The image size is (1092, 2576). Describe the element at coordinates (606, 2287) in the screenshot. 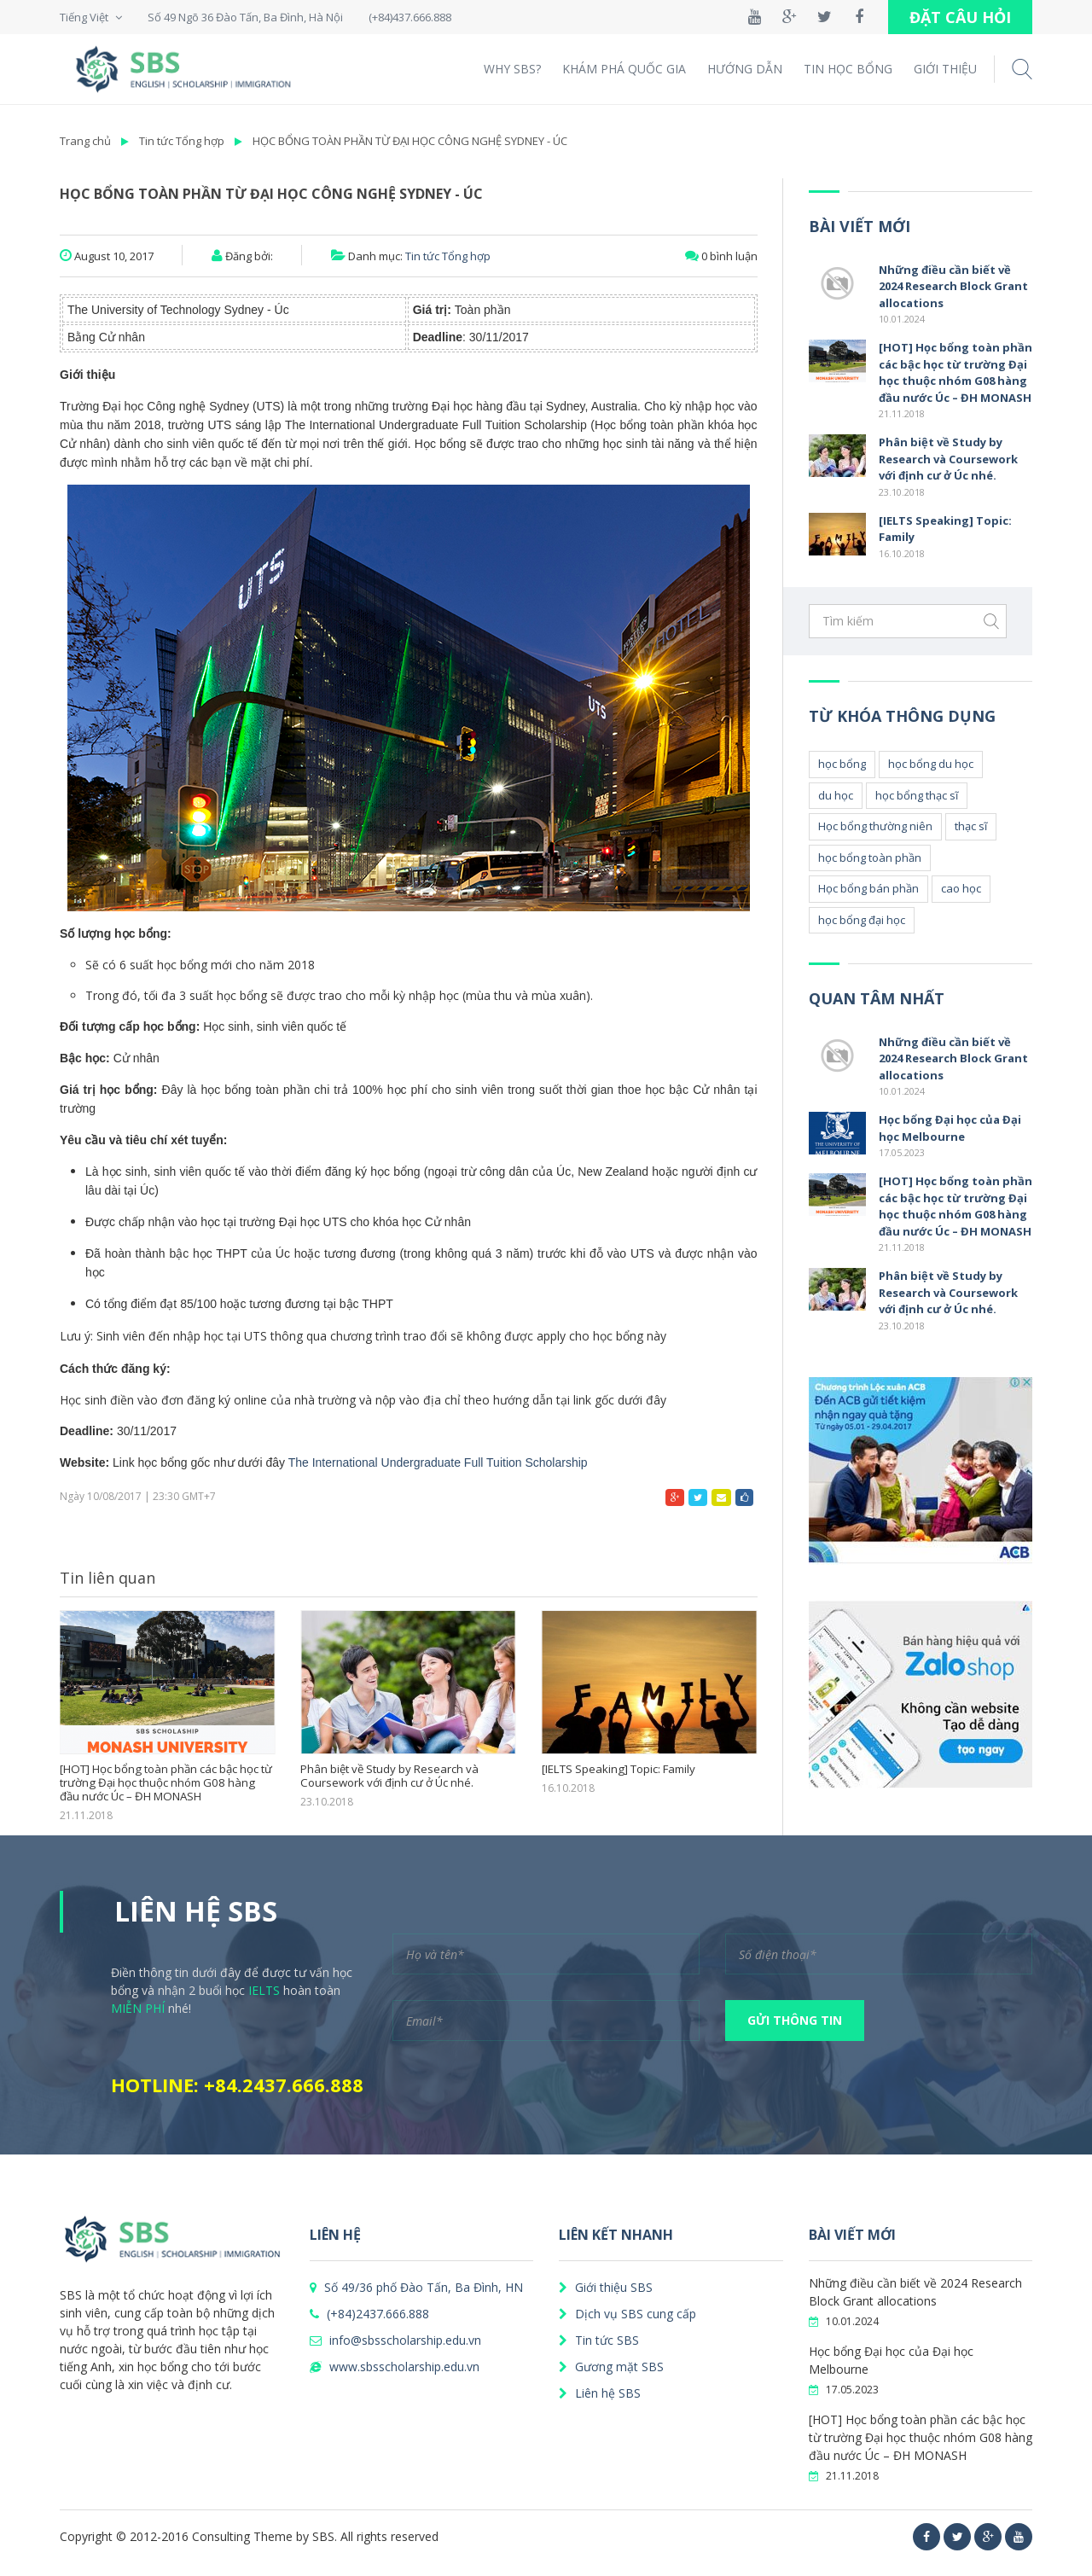

I see `Giới thiệu SBS` at that location.